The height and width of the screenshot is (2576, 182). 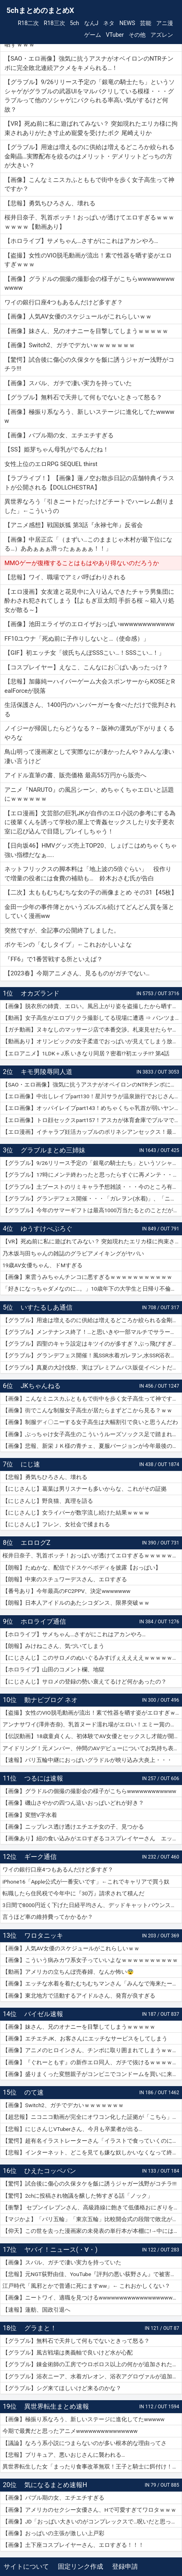 I want to click on 【驚愕】超有名イラストレーターさん「イラストで食っていくのに練習を重ねる必要はありません。企業VTuberのママになれば一生安泰です」, so click(x=92, y=2140).